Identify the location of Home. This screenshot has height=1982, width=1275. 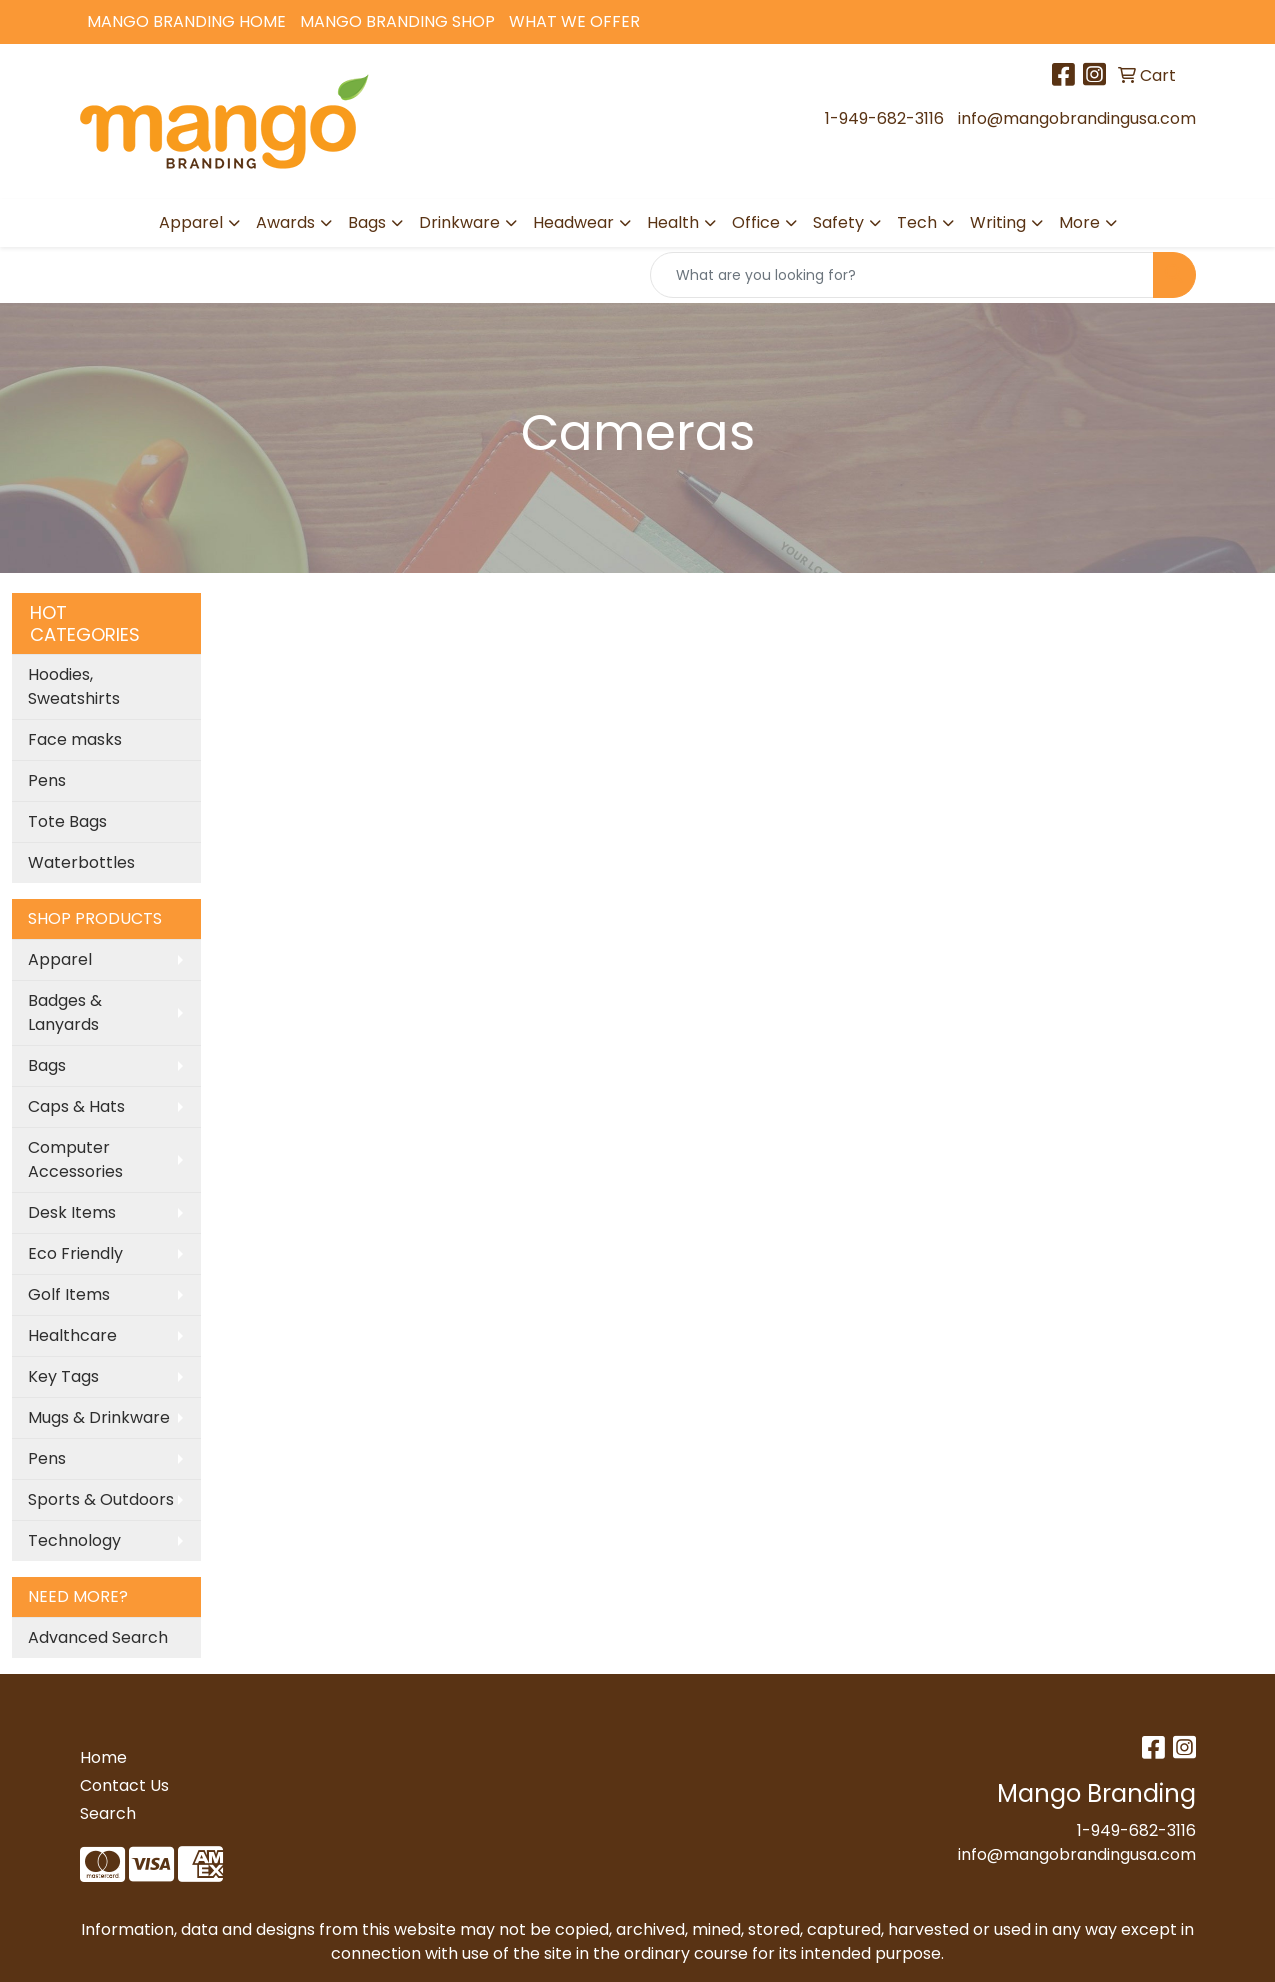
(103, 1757).